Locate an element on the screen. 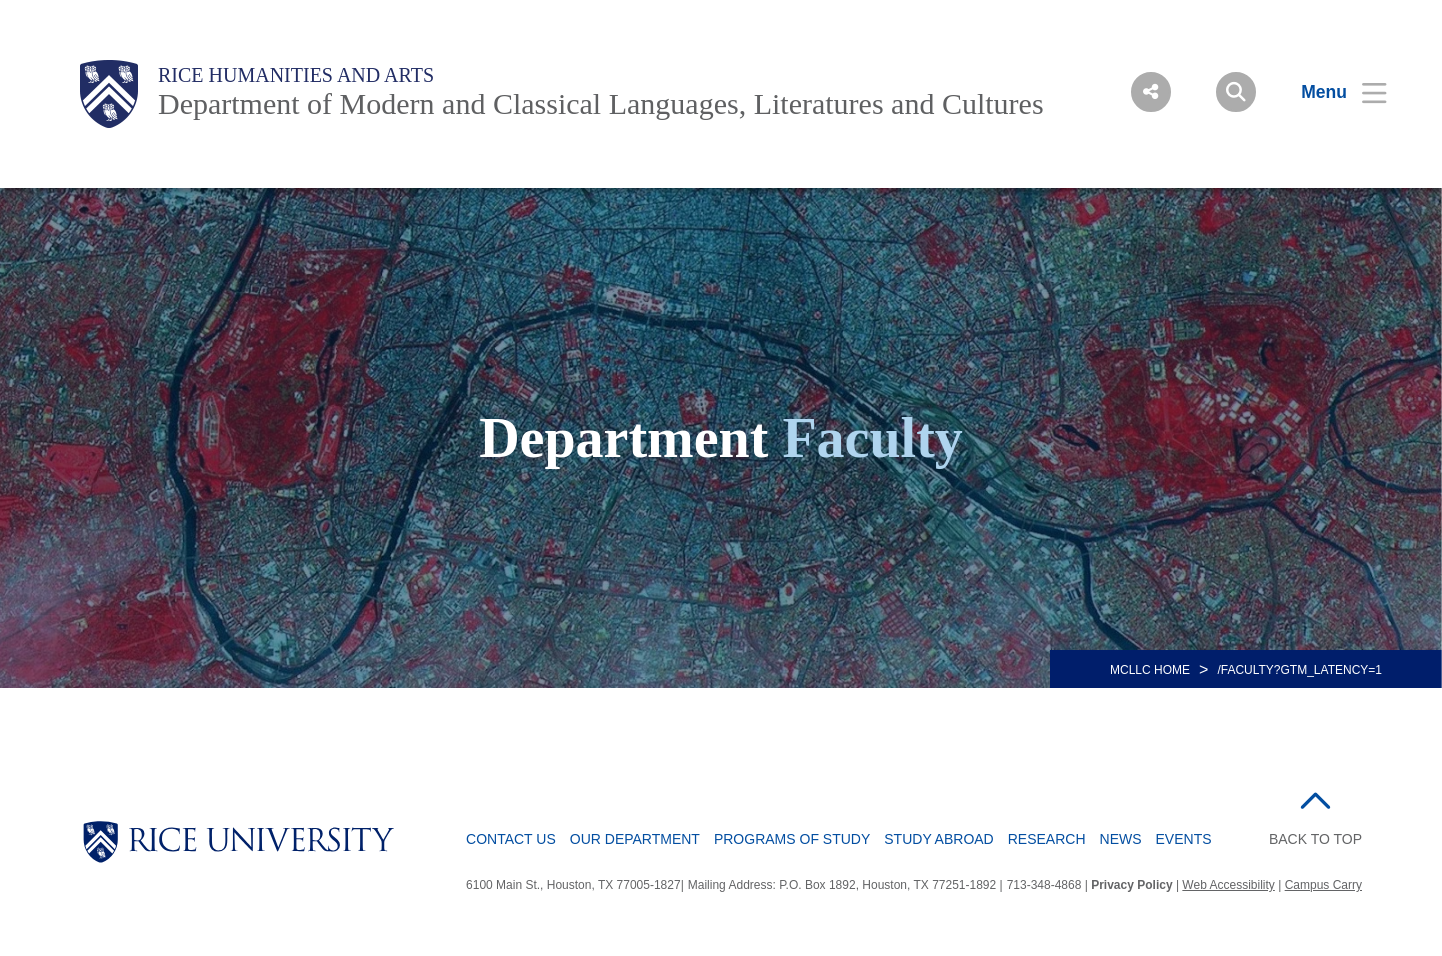  Study Abroad is located at coordinates (938, 839).